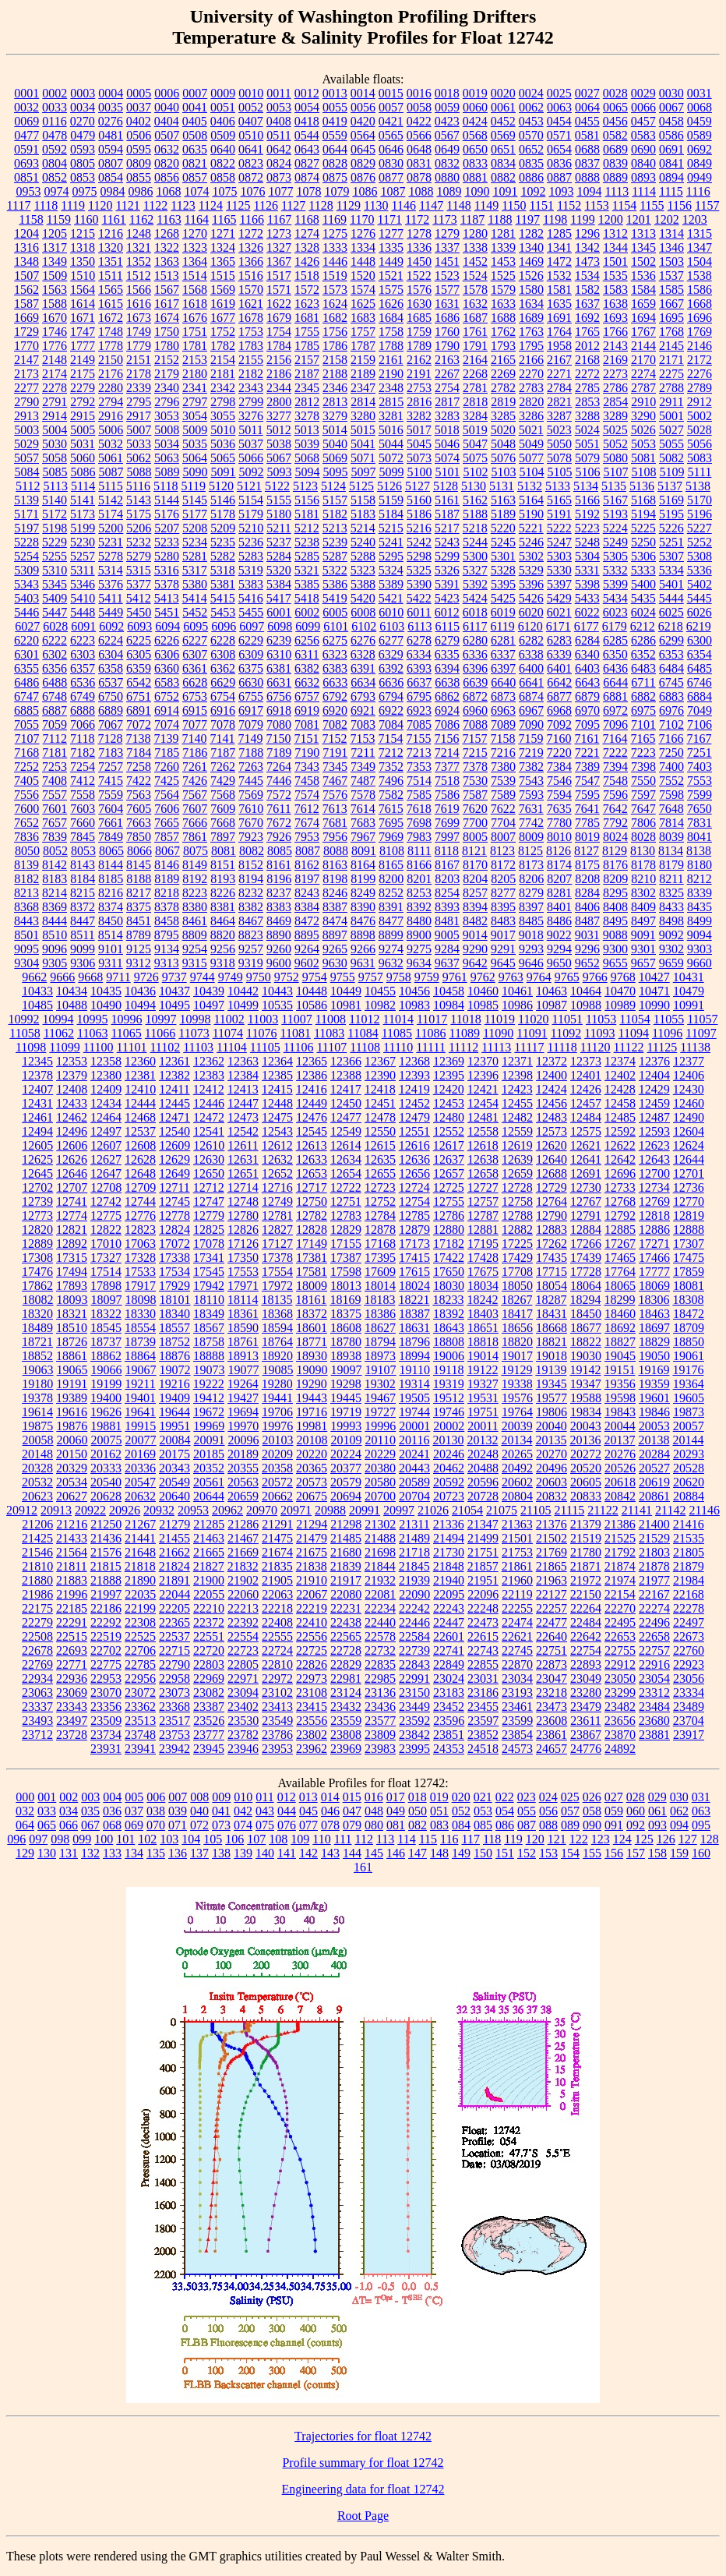 Image resolution: width=726 pixels, height=2576 pixels. What do you see at coordinates (615, 93) in the screenshot?
I see `0028` at bounding box center [615, 93].